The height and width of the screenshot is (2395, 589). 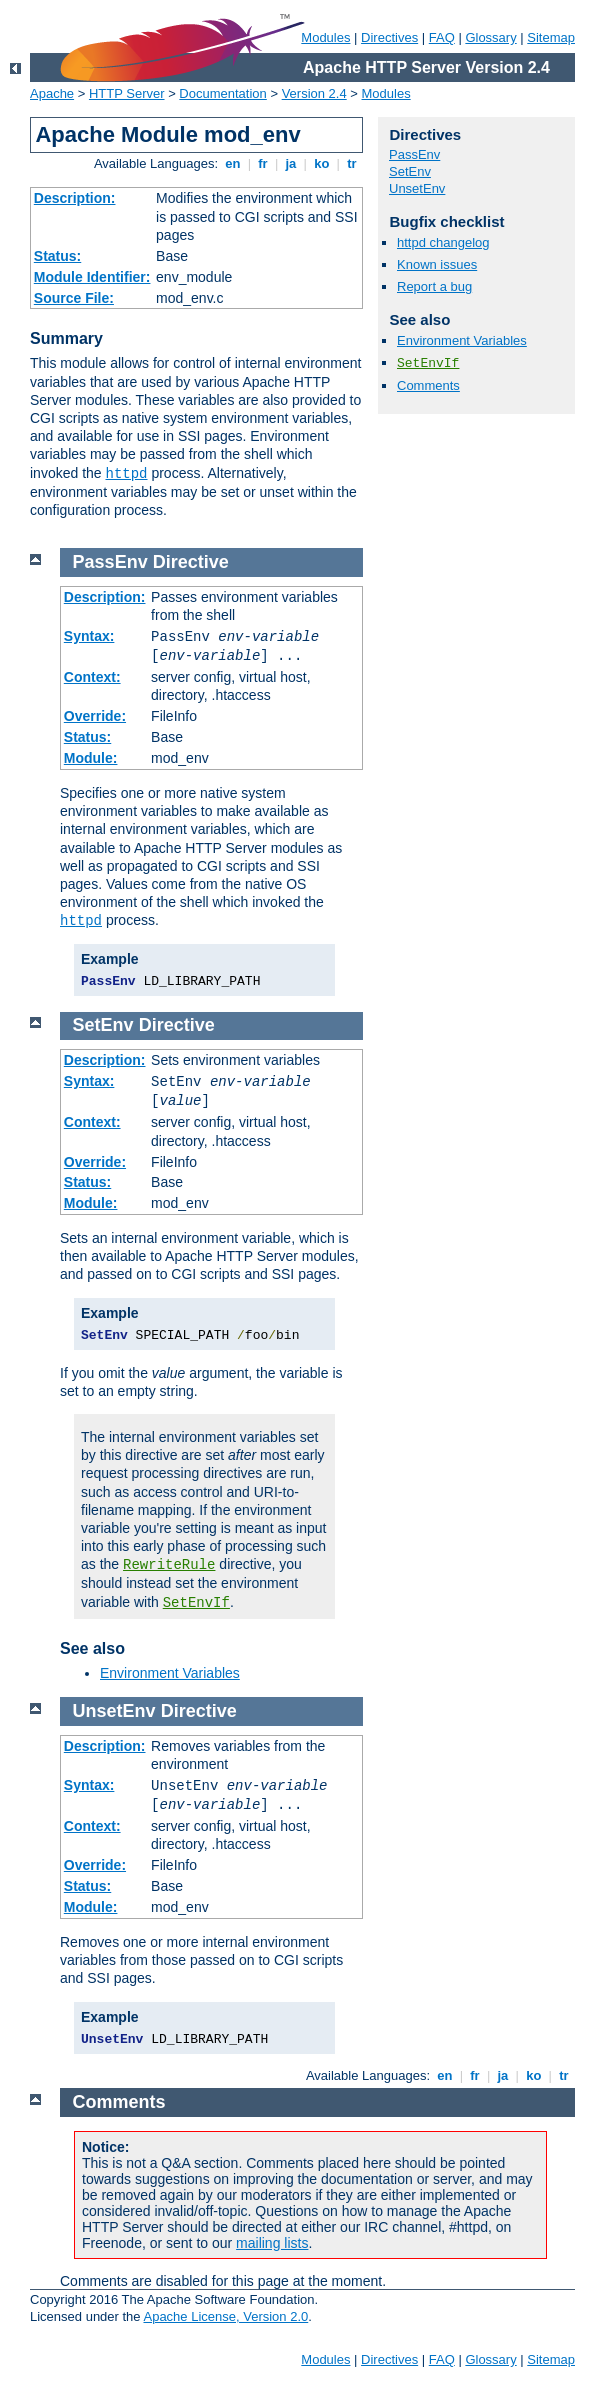 I want to click on RewriteRule, so click(x=169, y=1565).